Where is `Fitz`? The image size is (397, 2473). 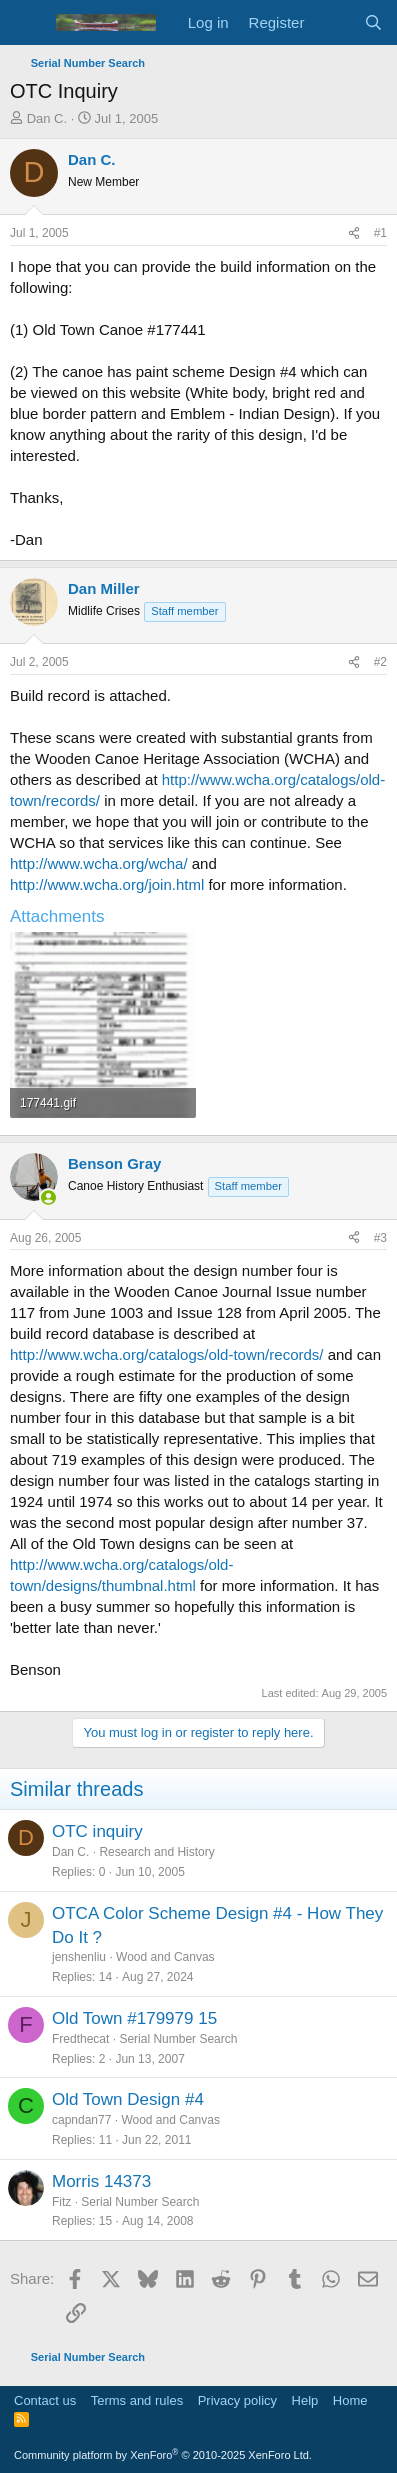
Fitz is located at coordinates (61, 2202).